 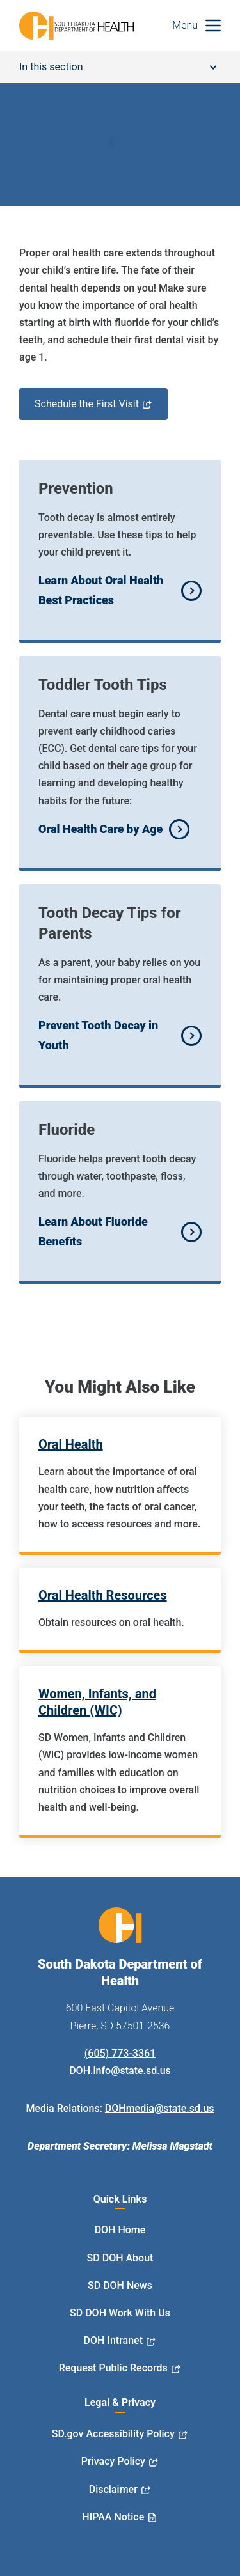 I want to click on Disclaimer, so click(x=113, y=2489).